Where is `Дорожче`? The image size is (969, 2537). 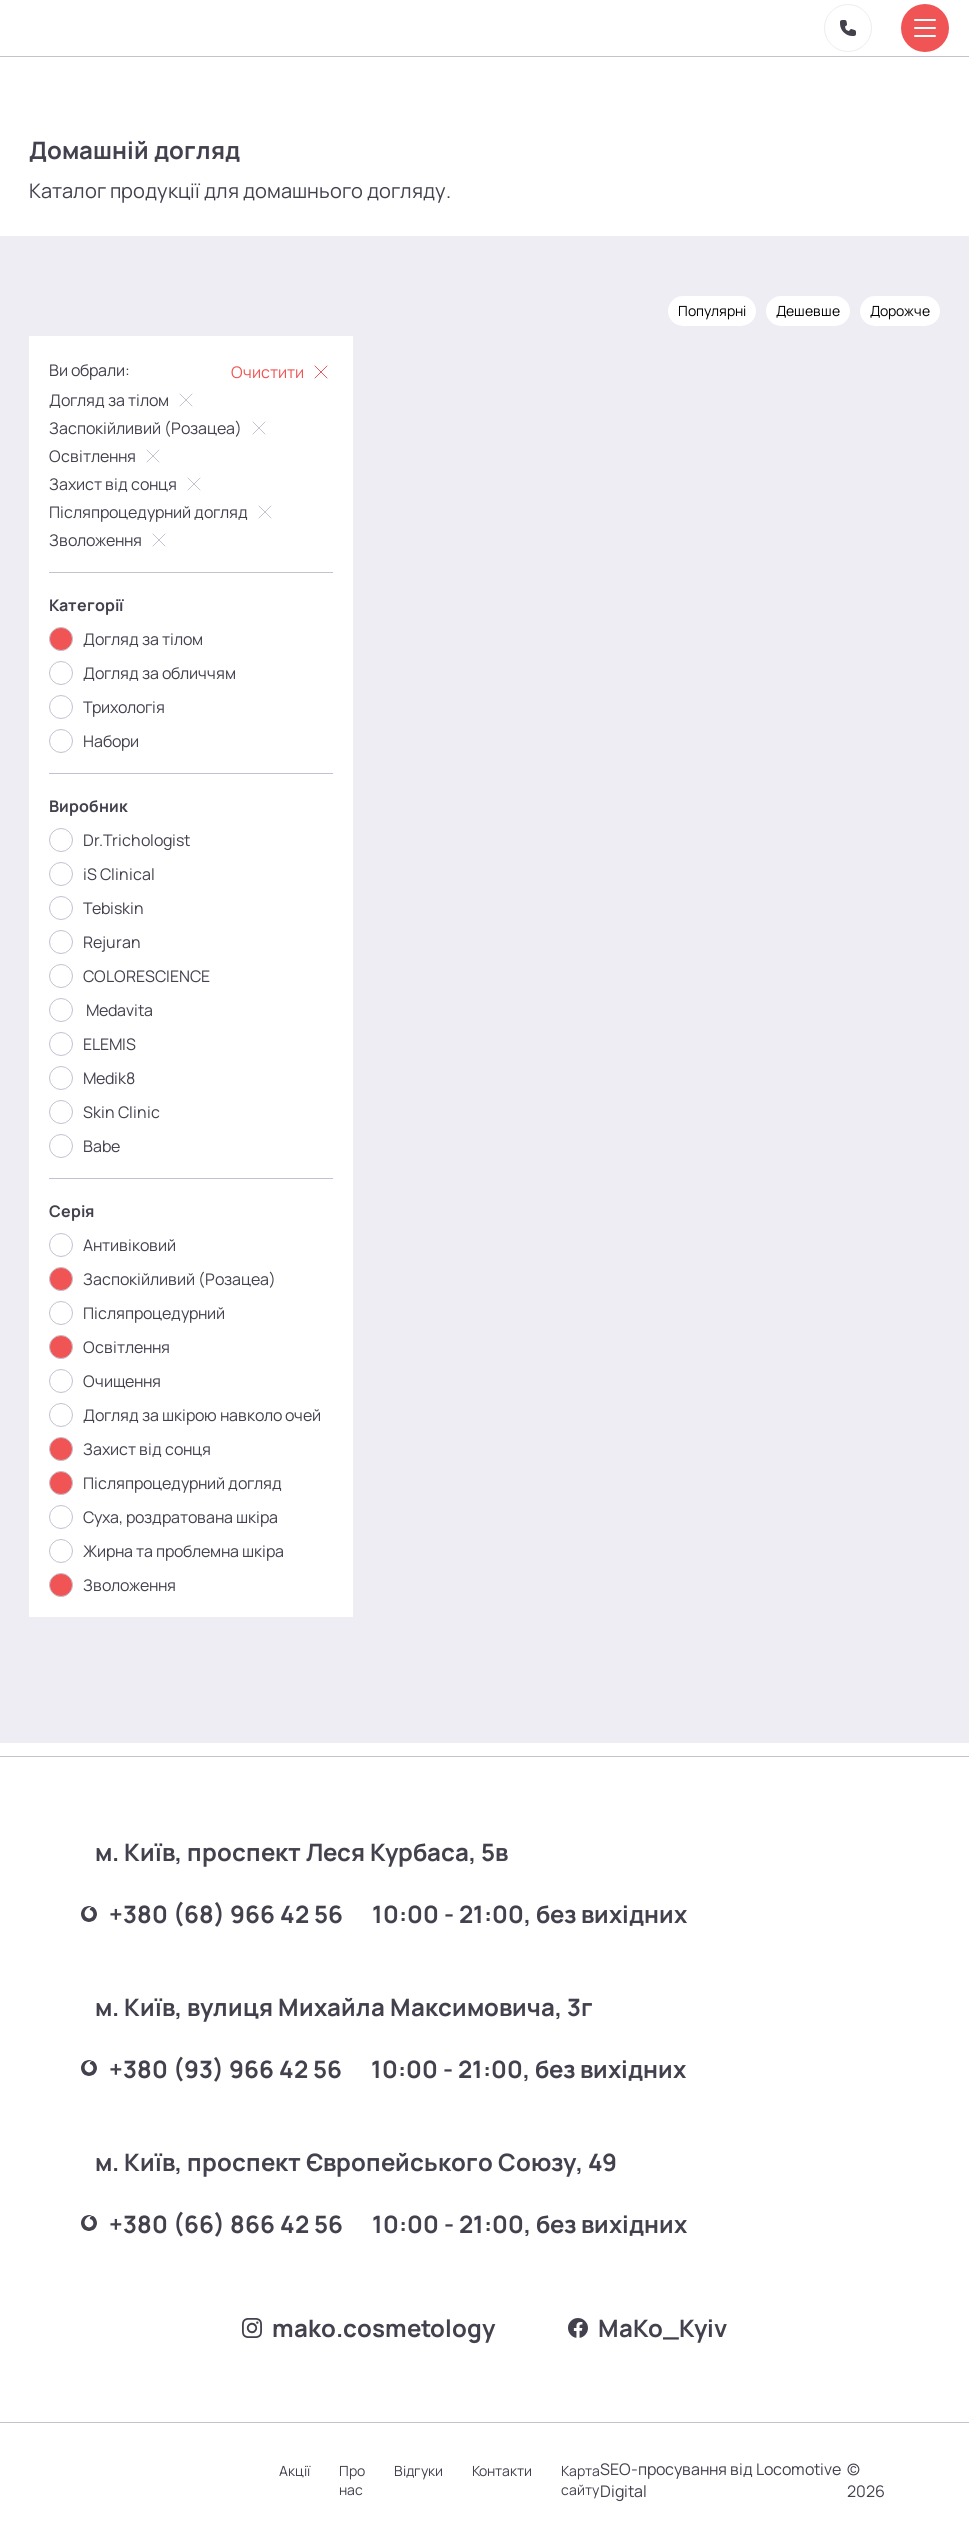 Дорожче is located at coordinates (899, 307).